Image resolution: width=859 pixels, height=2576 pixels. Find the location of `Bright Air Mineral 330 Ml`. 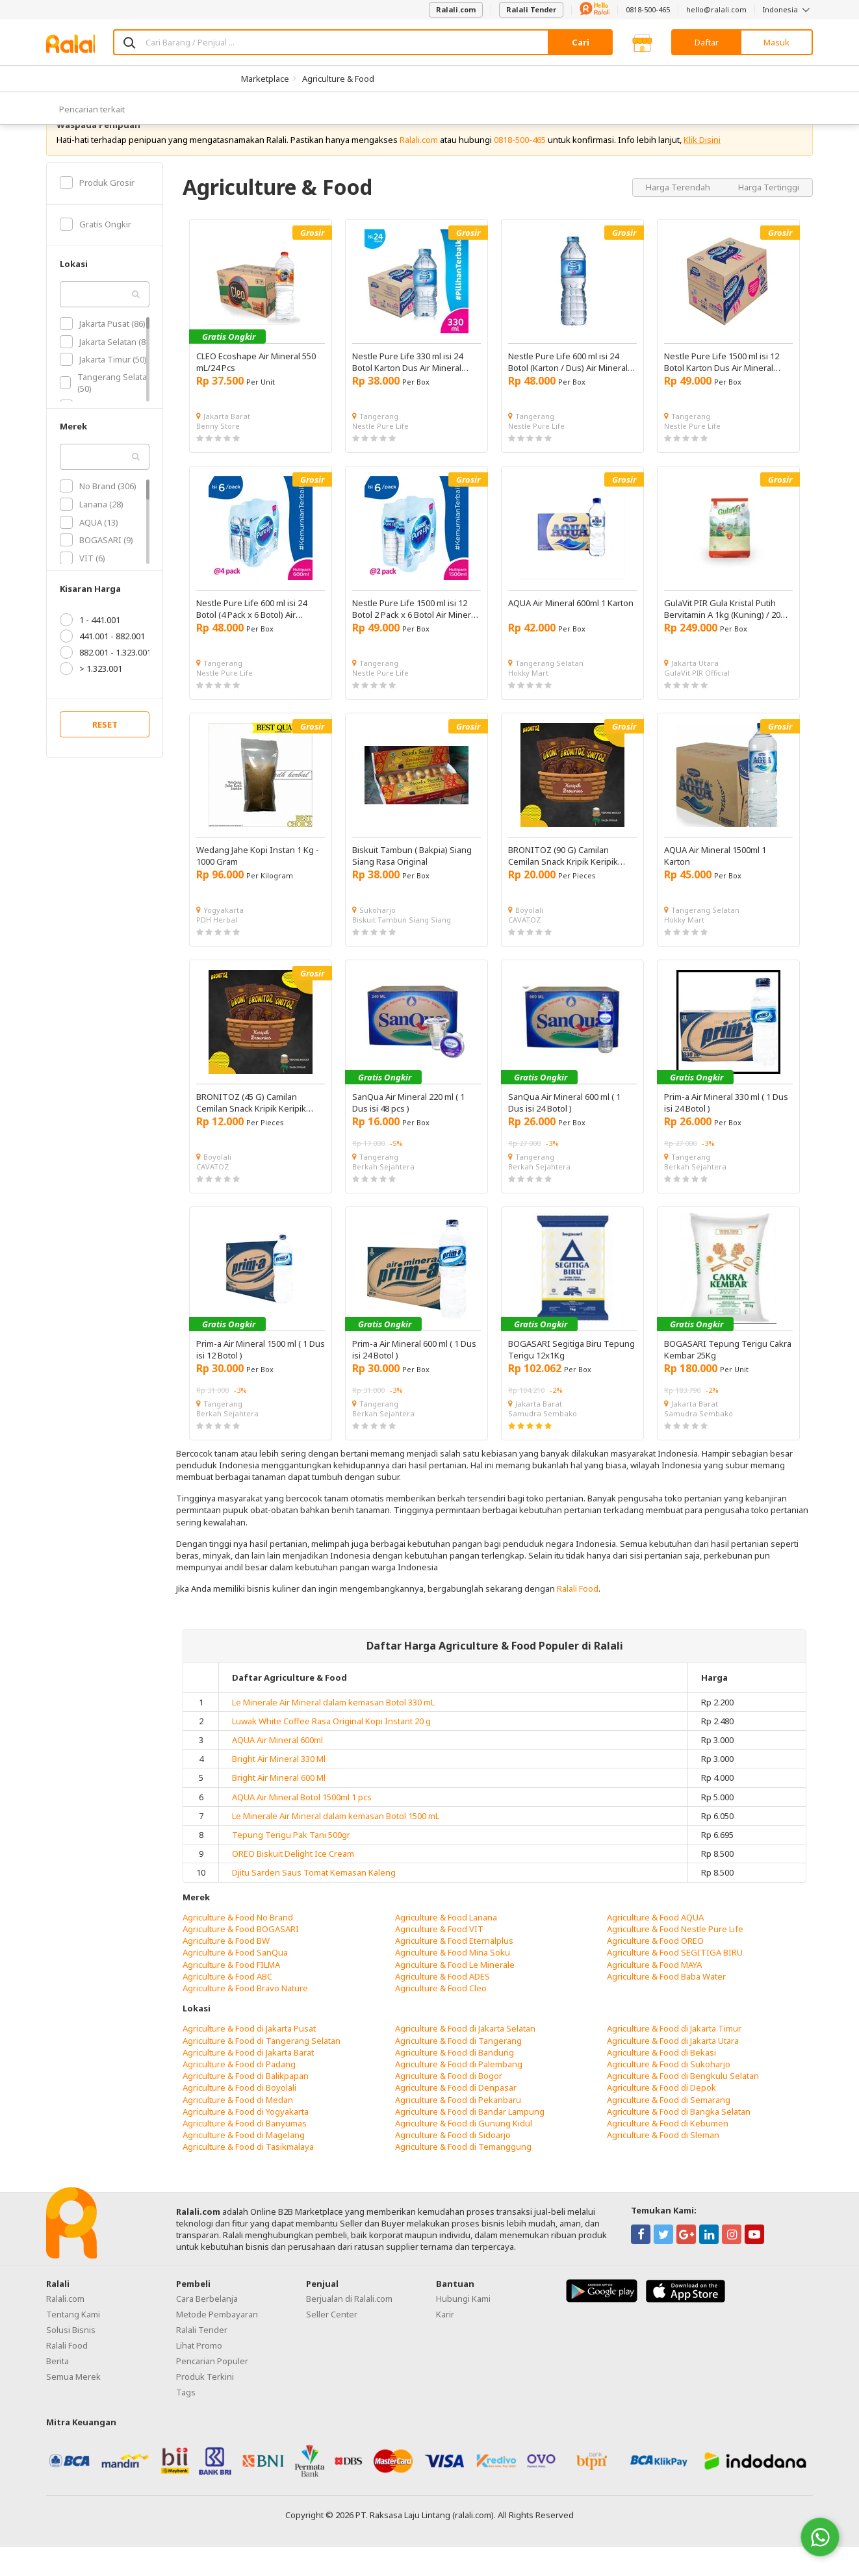

Bright Air Mineral 330 Ml is located at coordinates (279, 1788).